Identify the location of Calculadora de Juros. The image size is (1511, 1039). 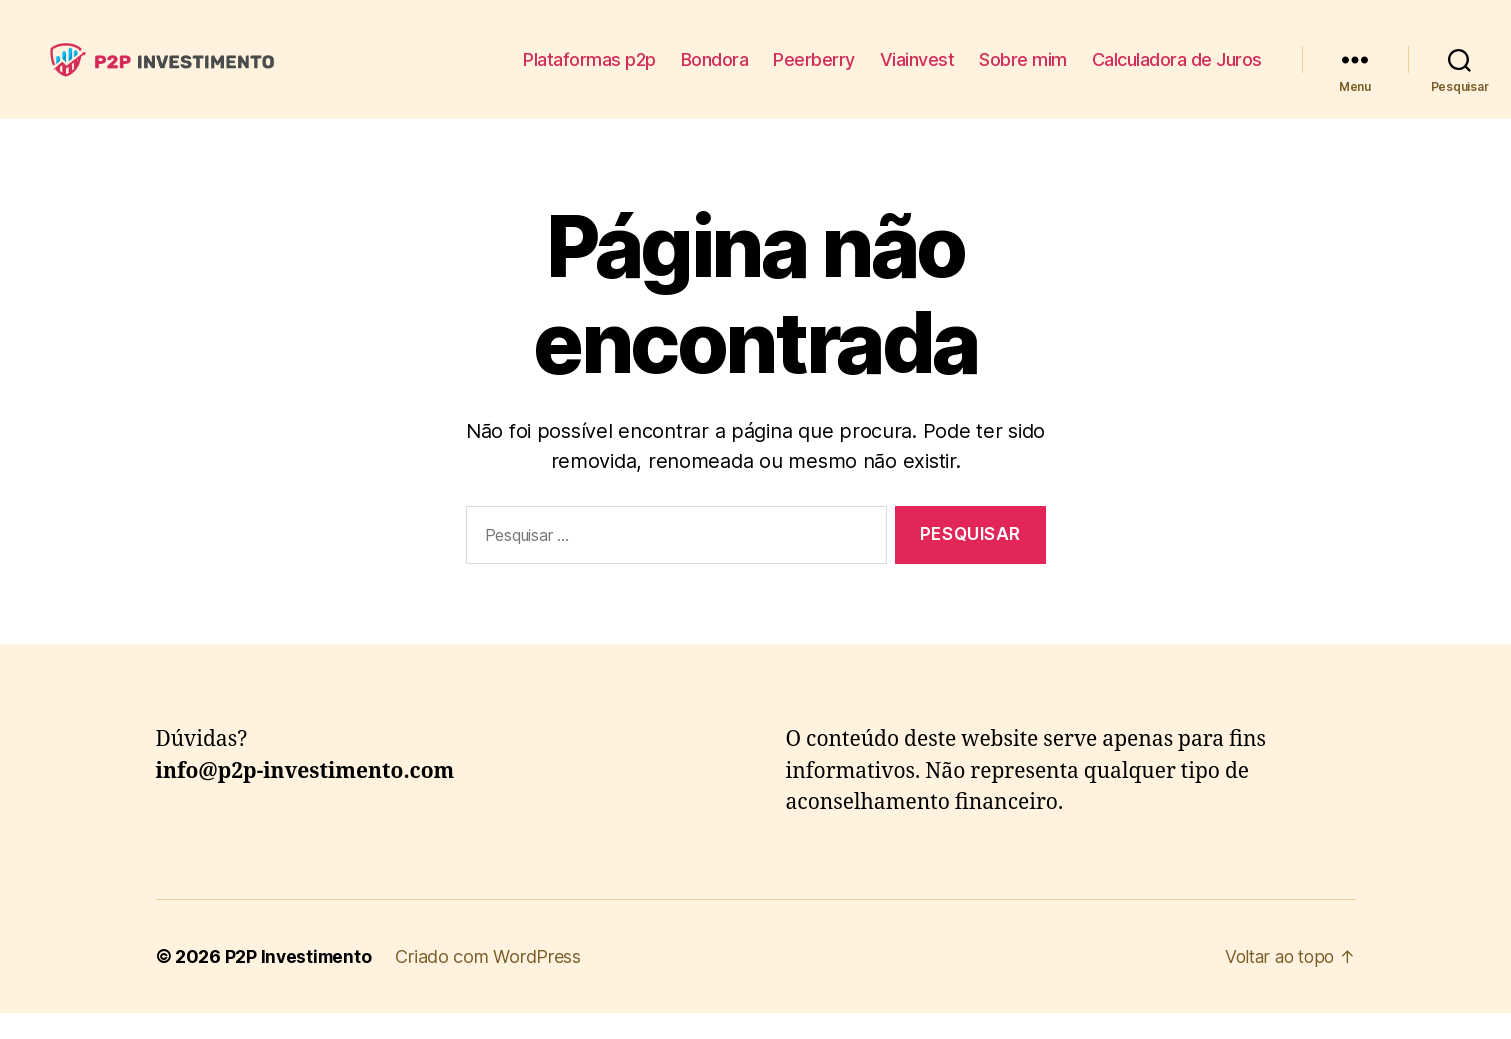
(1177, 72).